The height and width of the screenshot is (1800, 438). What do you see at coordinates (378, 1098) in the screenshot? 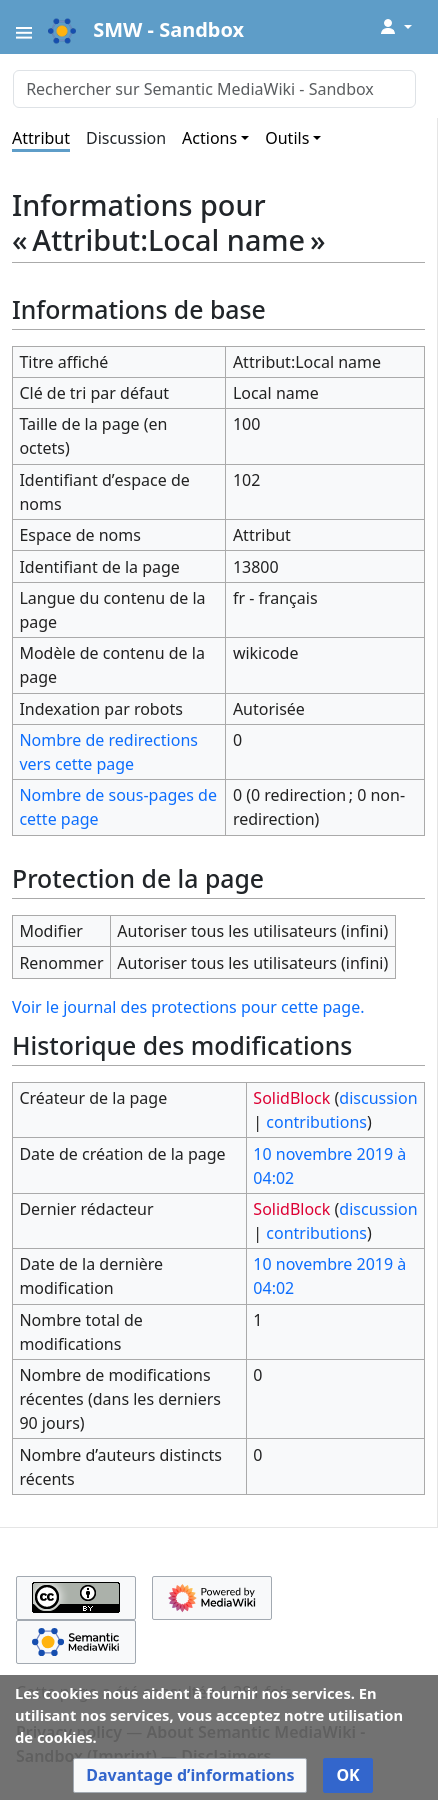
I see `discussion` at bounding box center [378, 1098].